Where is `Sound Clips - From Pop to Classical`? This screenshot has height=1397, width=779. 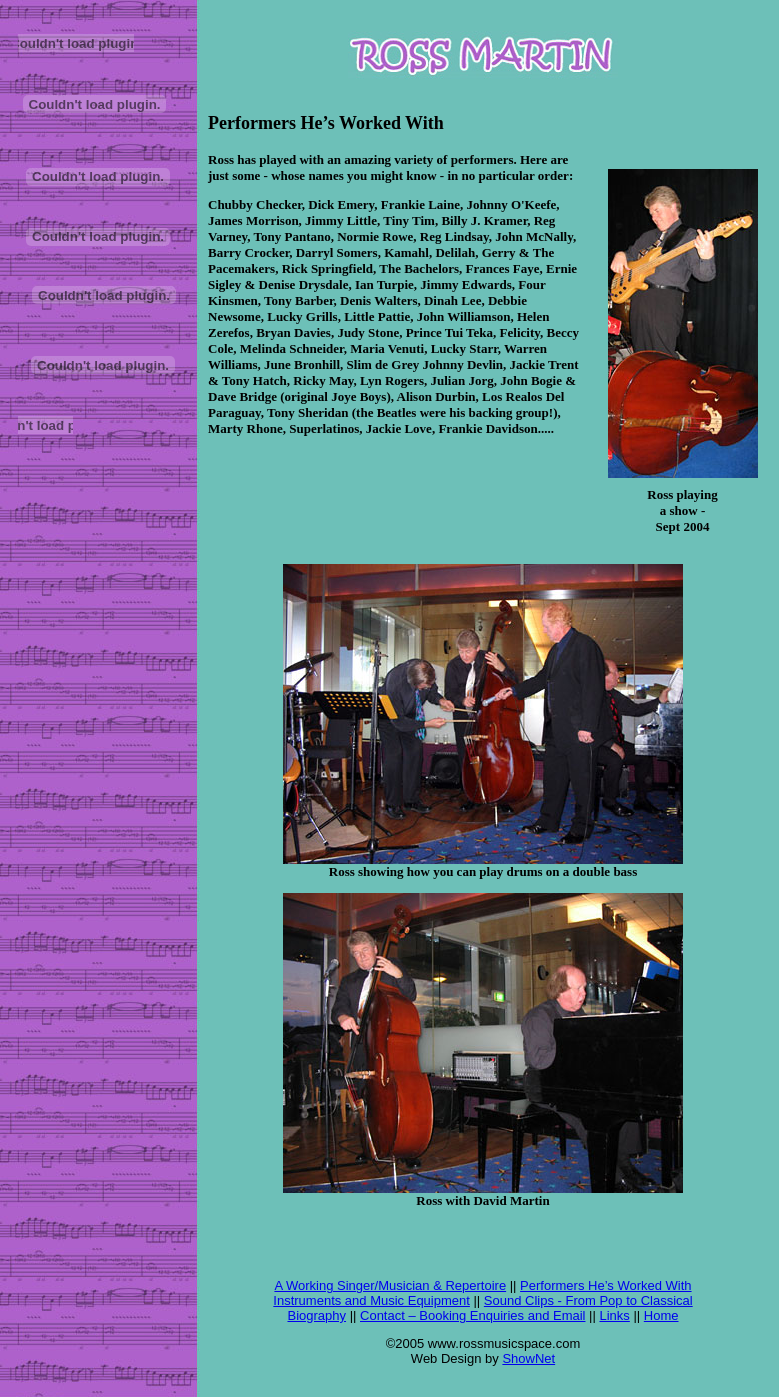 Sound Clips - From Pop to Classical is located at coordinates (588, 1300).